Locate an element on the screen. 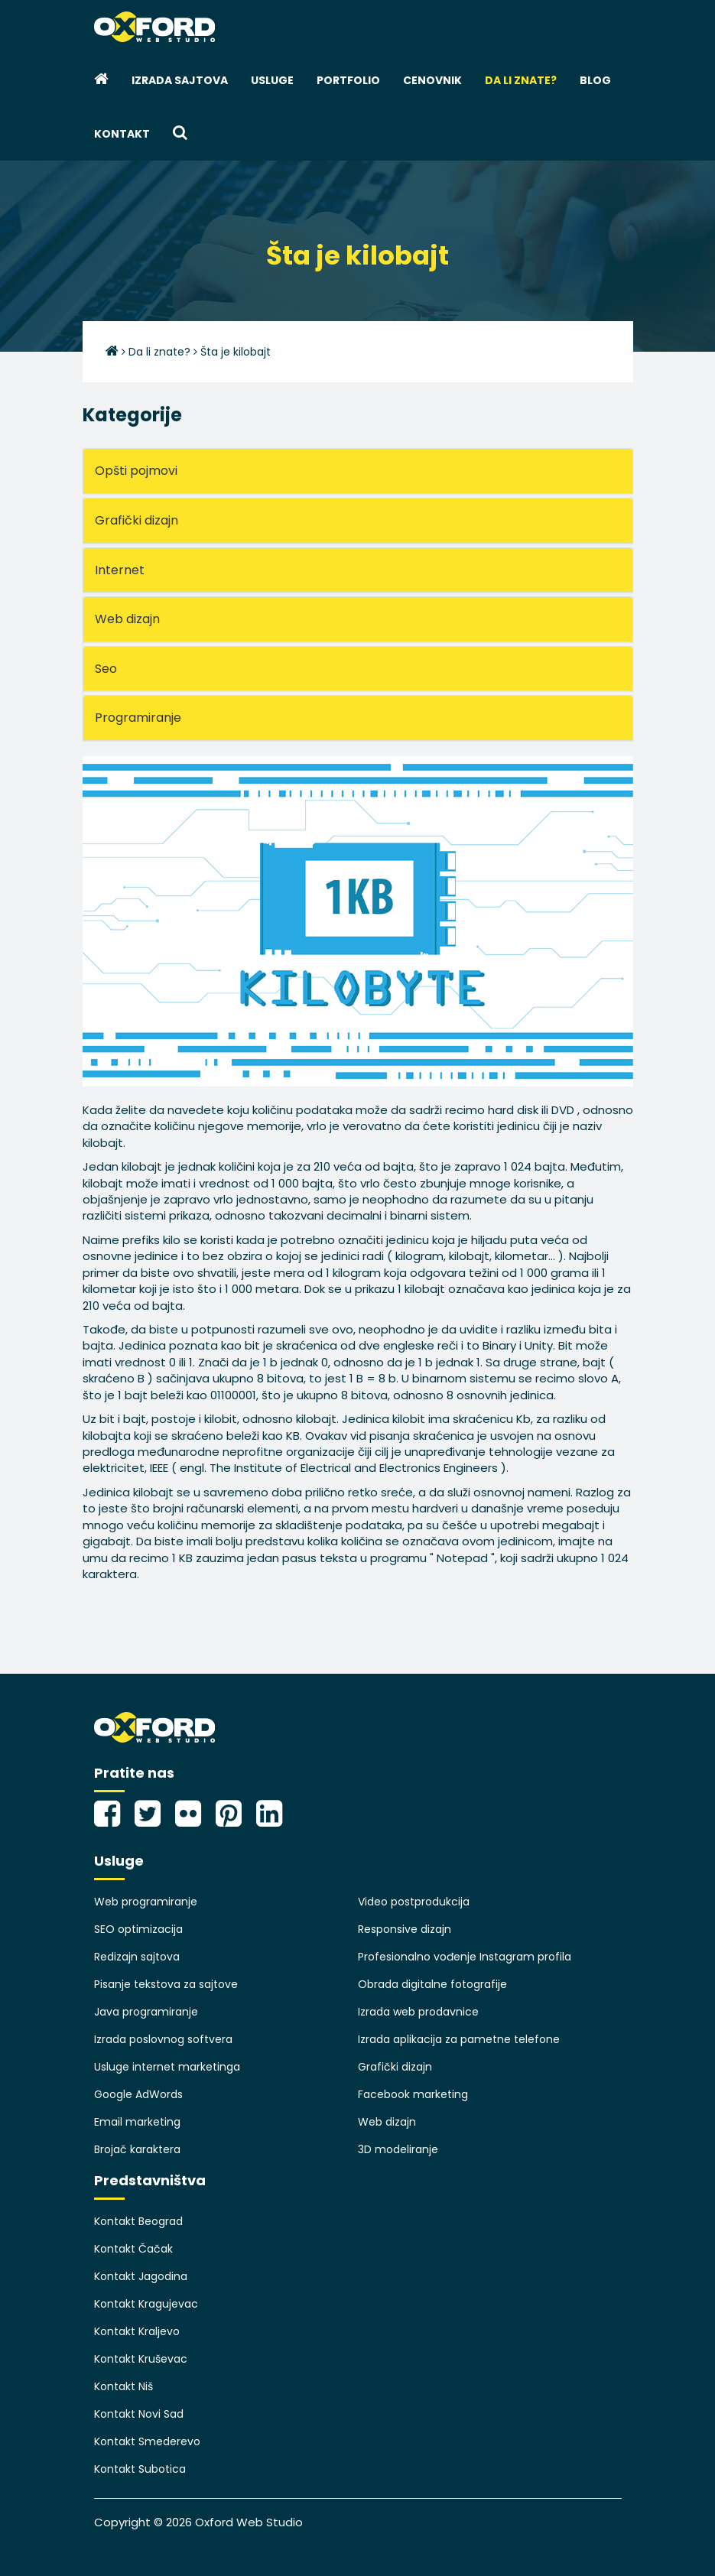  Izrada poslovnog softvera is located at coordinates (163, 2039).